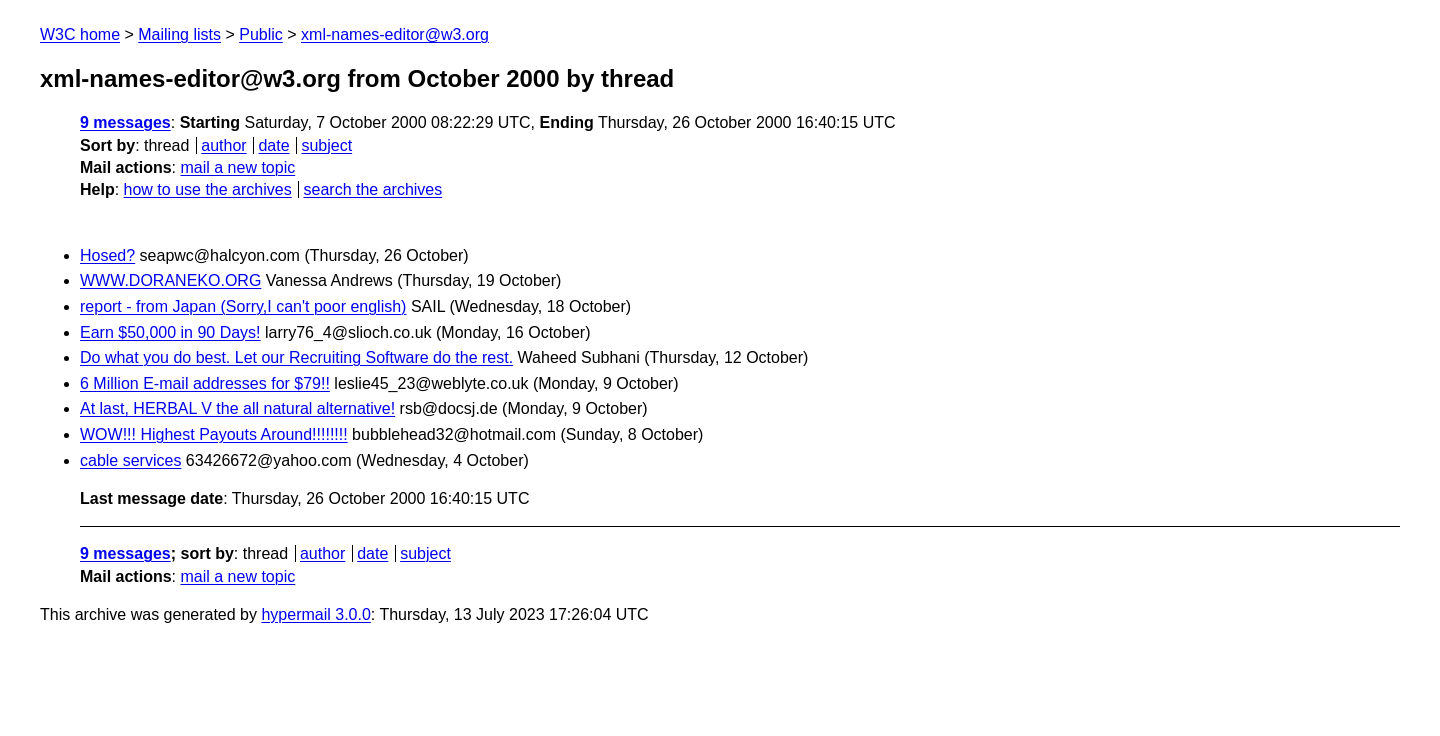 The width and height of the screenshot is (1440, 736). I want to click on 9 messages, so click(125, 122).